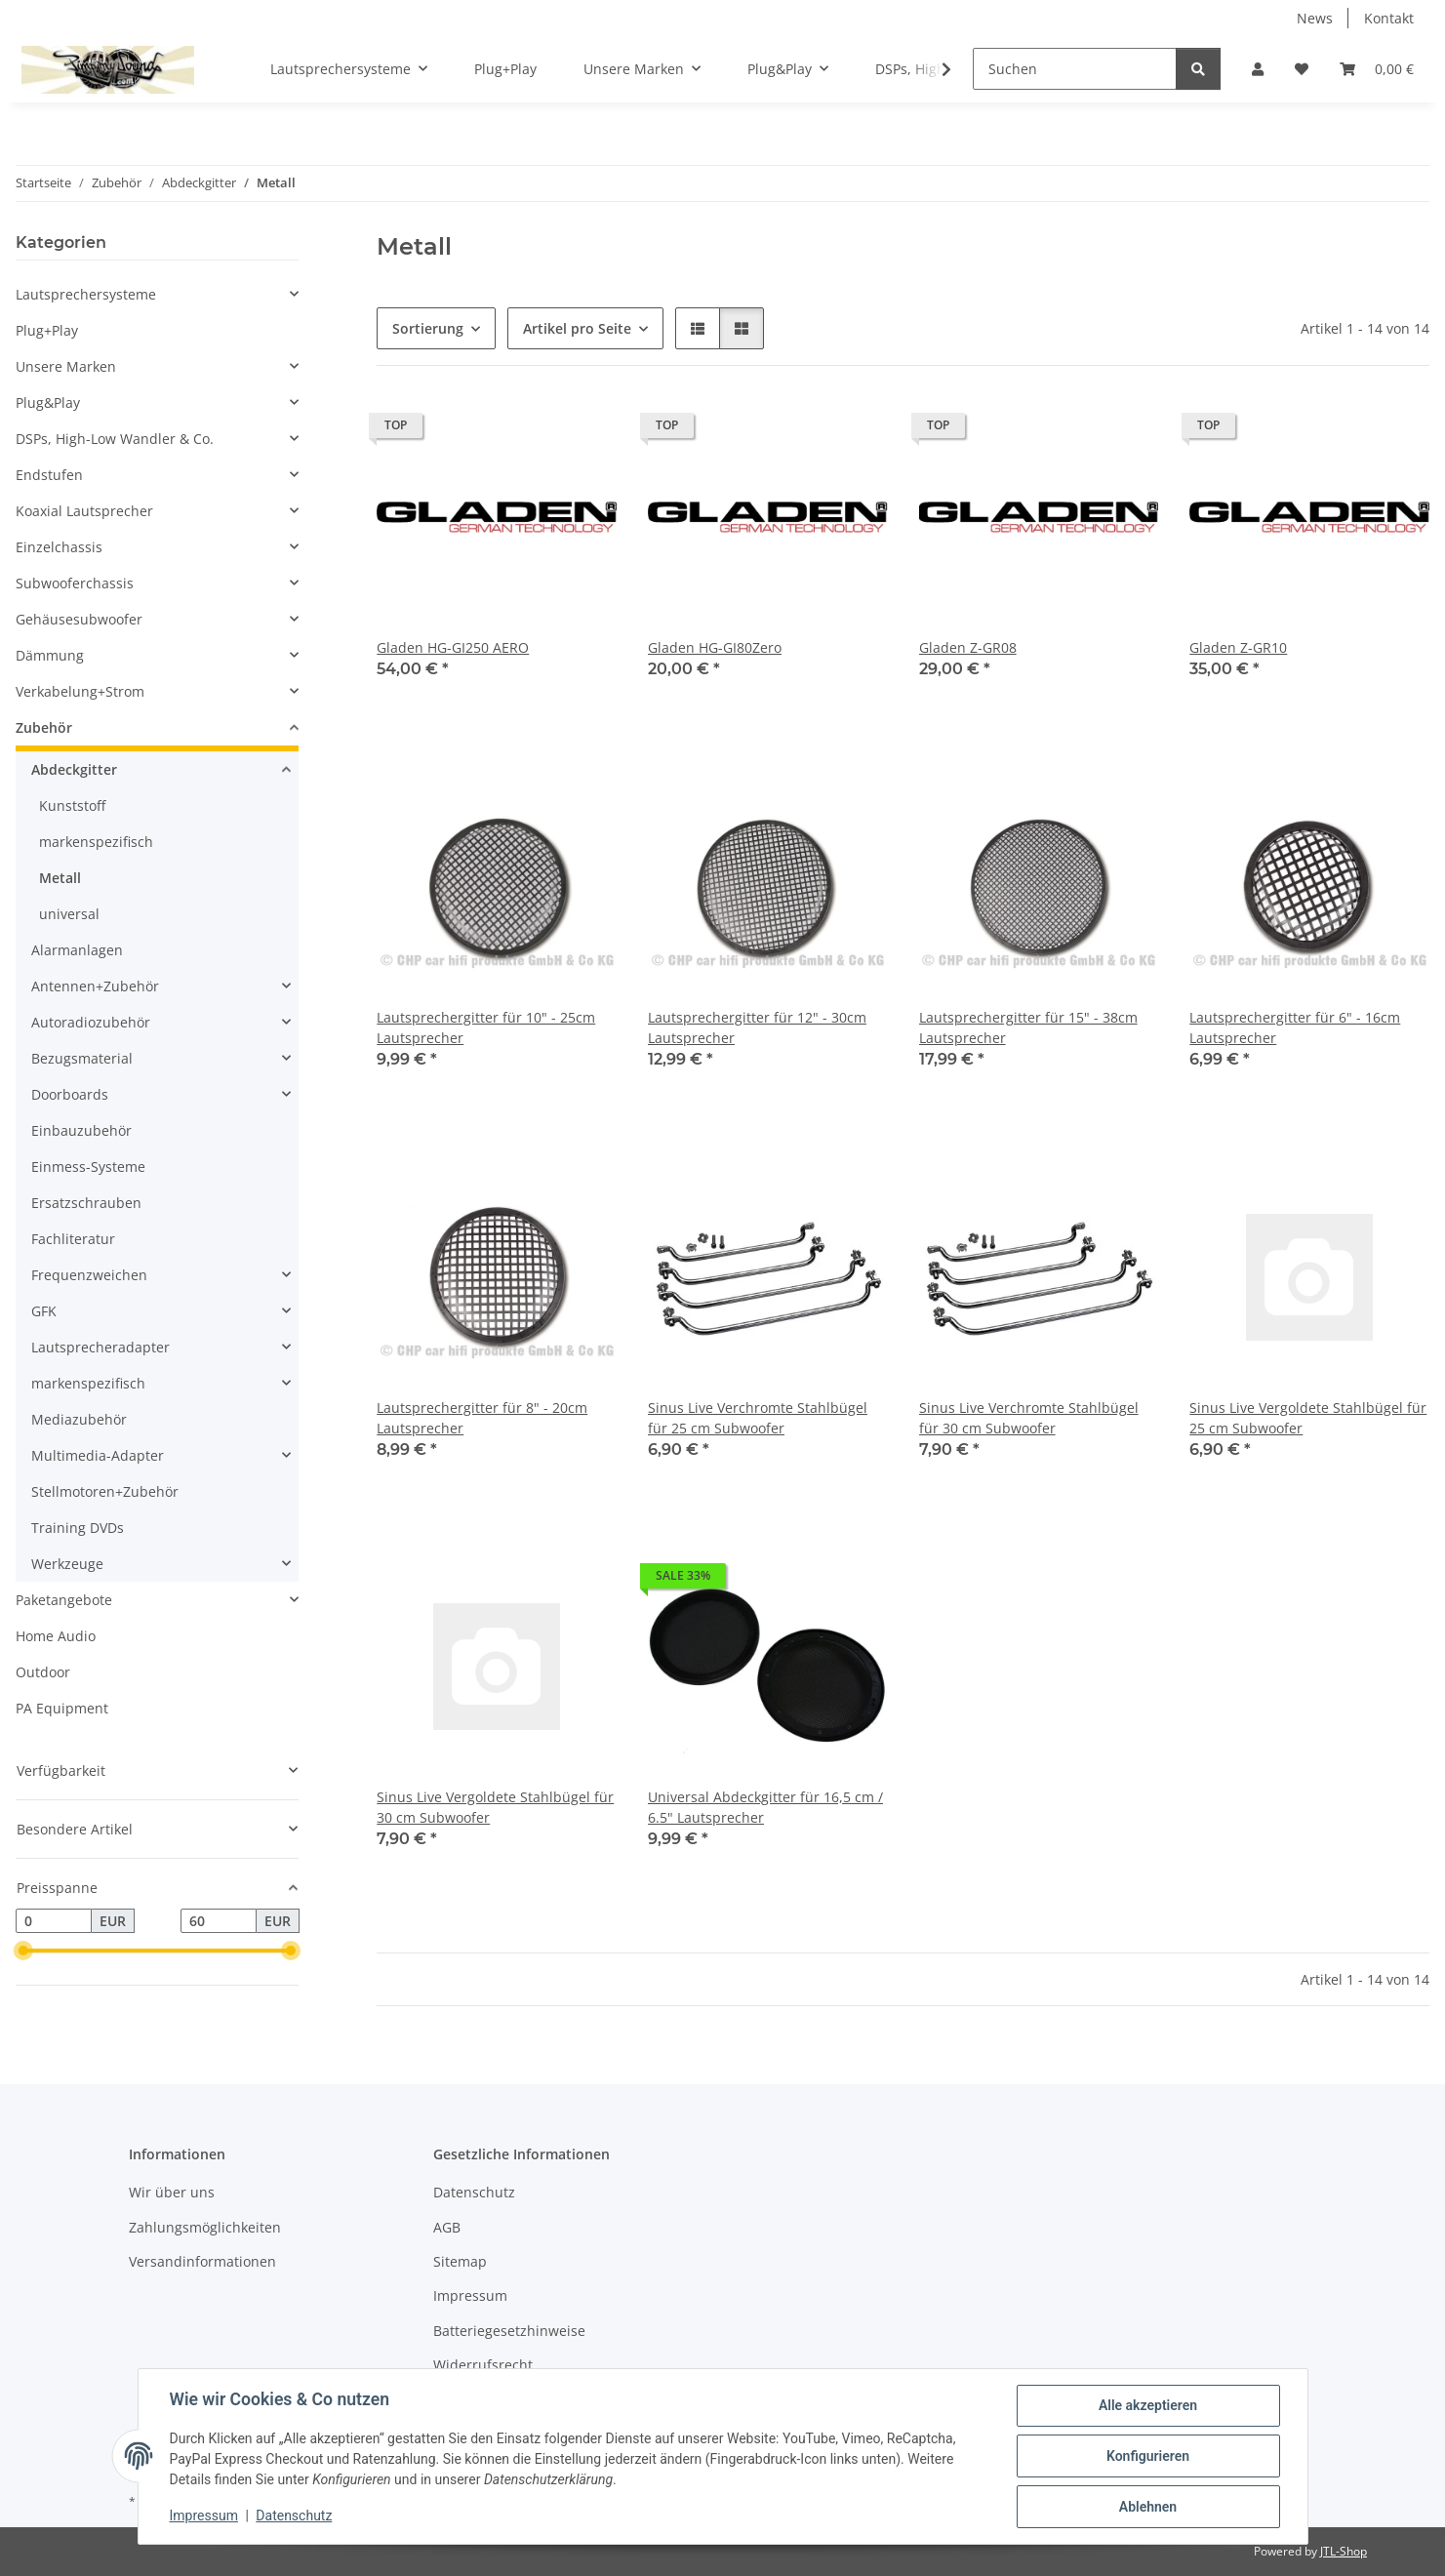 This screenshot has width=1445, height=2576. What do you see at coordinates (1257, 68) in the screenshot?
I see `[button]` at bounding box center [1257, 68].